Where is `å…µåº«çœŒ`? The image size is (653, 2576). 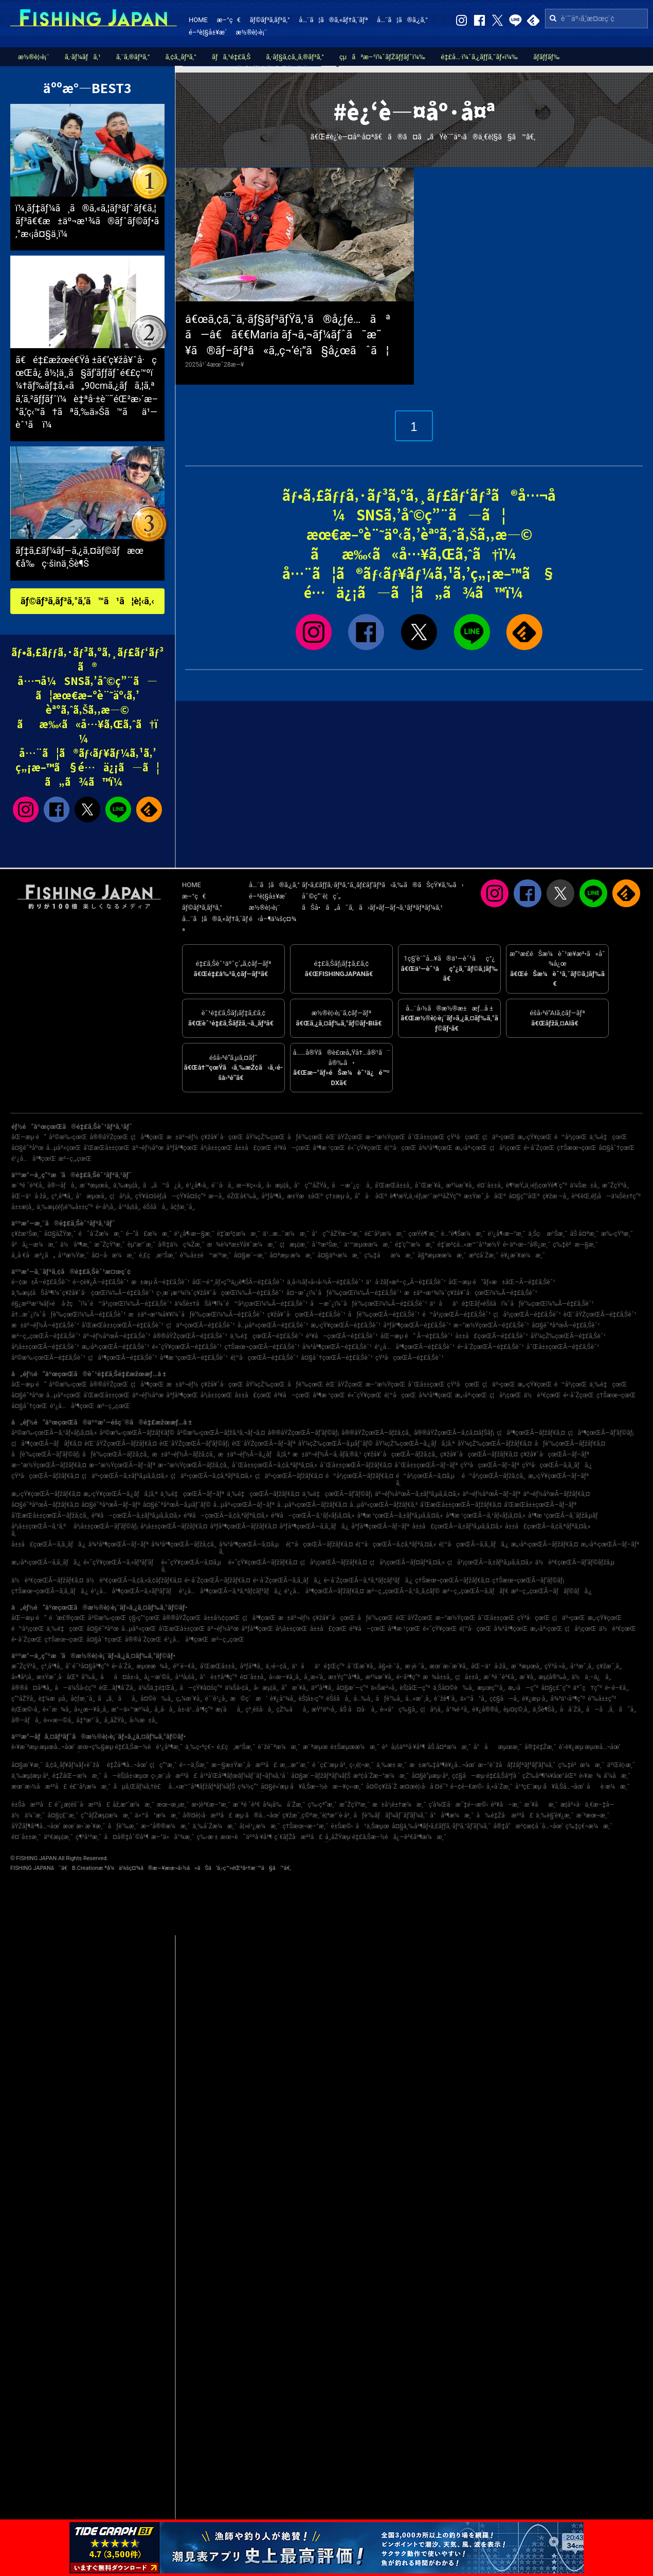
å…µåº«çœŒ is located at coordinates (63, 1147).